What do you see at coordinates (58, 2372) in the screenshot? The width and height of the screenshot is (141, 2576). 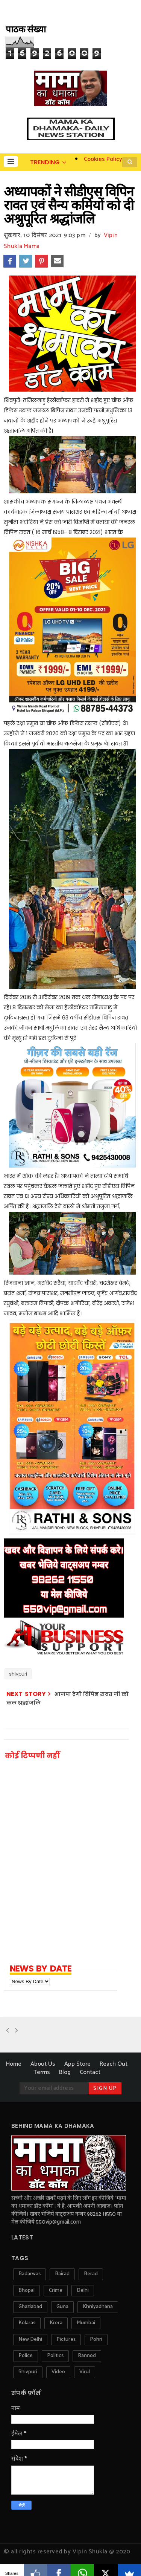 I see `video` at bounding box center [58, 2372].